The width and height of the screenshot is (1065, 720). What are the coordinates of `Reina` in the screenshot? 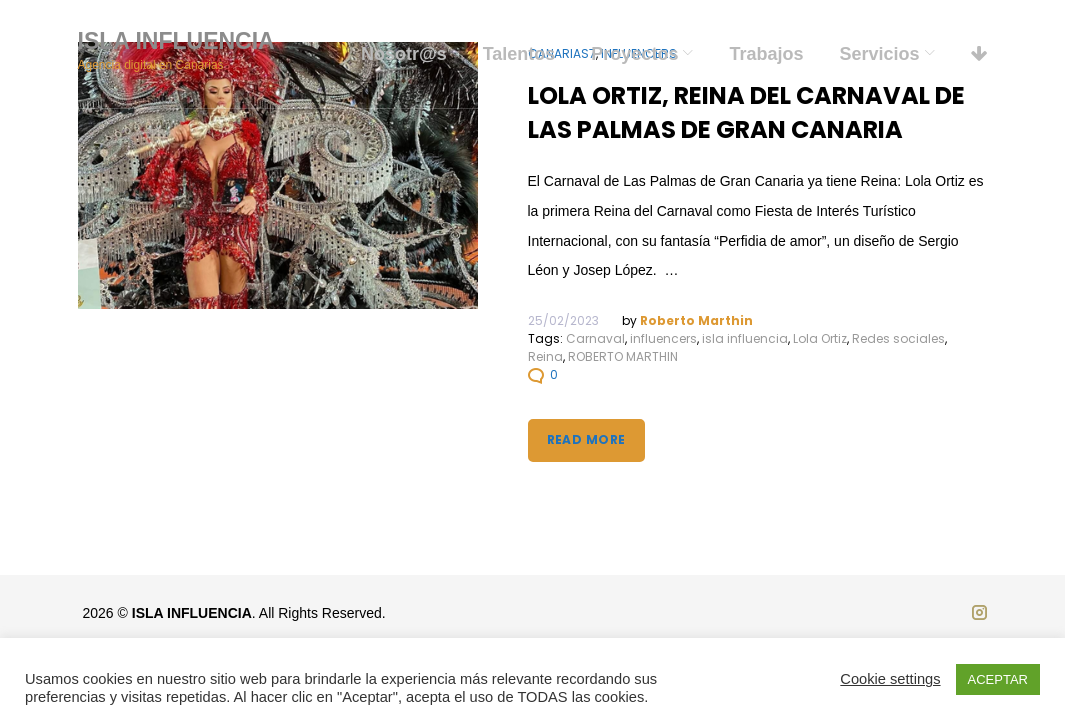 It's located at (545, 356).